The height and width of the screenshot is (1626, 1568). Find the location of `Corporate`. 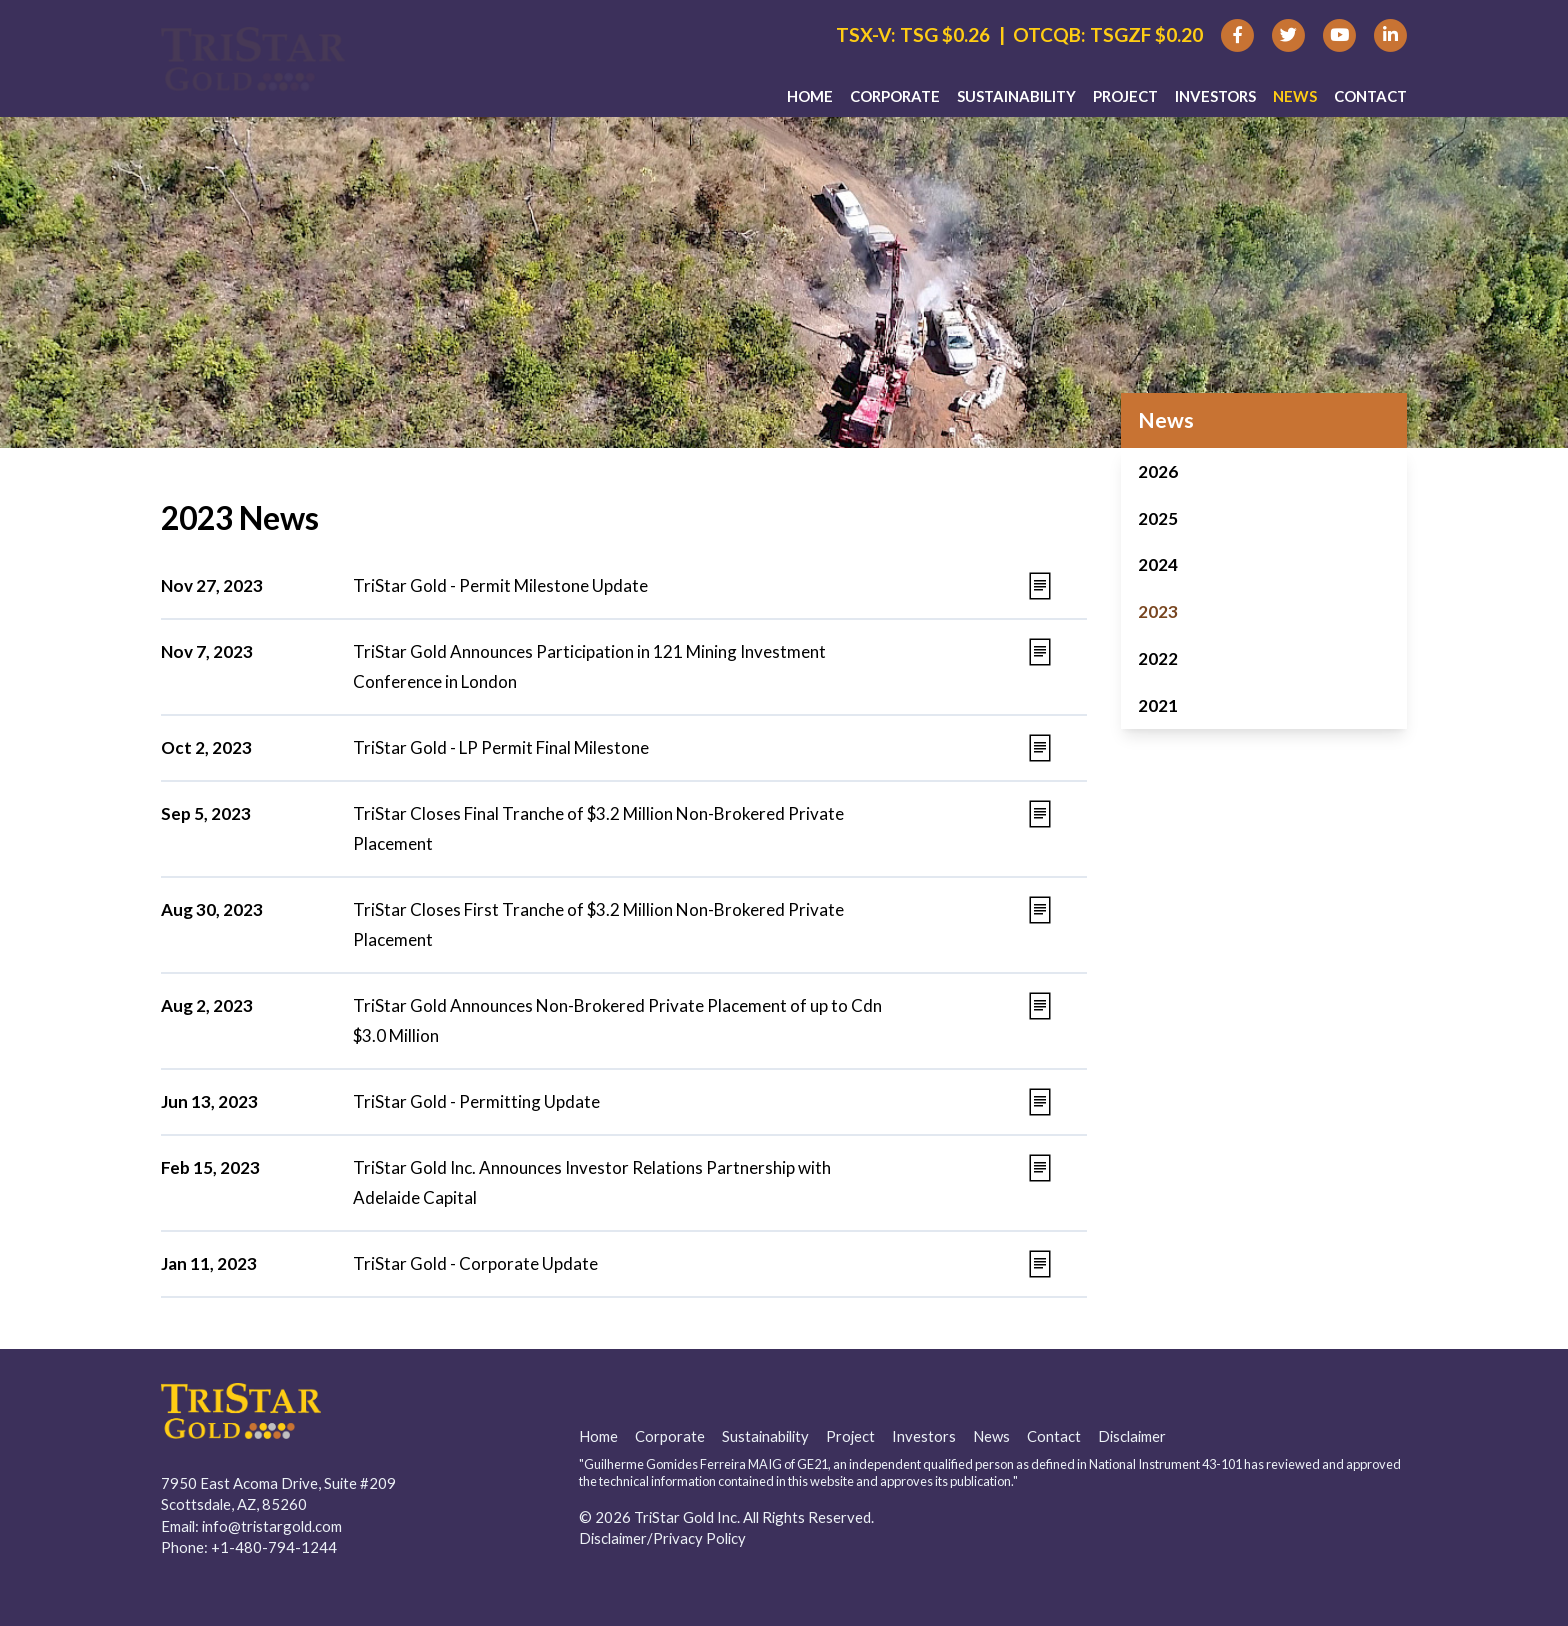

Corporate is located at coordinates (895, 101).